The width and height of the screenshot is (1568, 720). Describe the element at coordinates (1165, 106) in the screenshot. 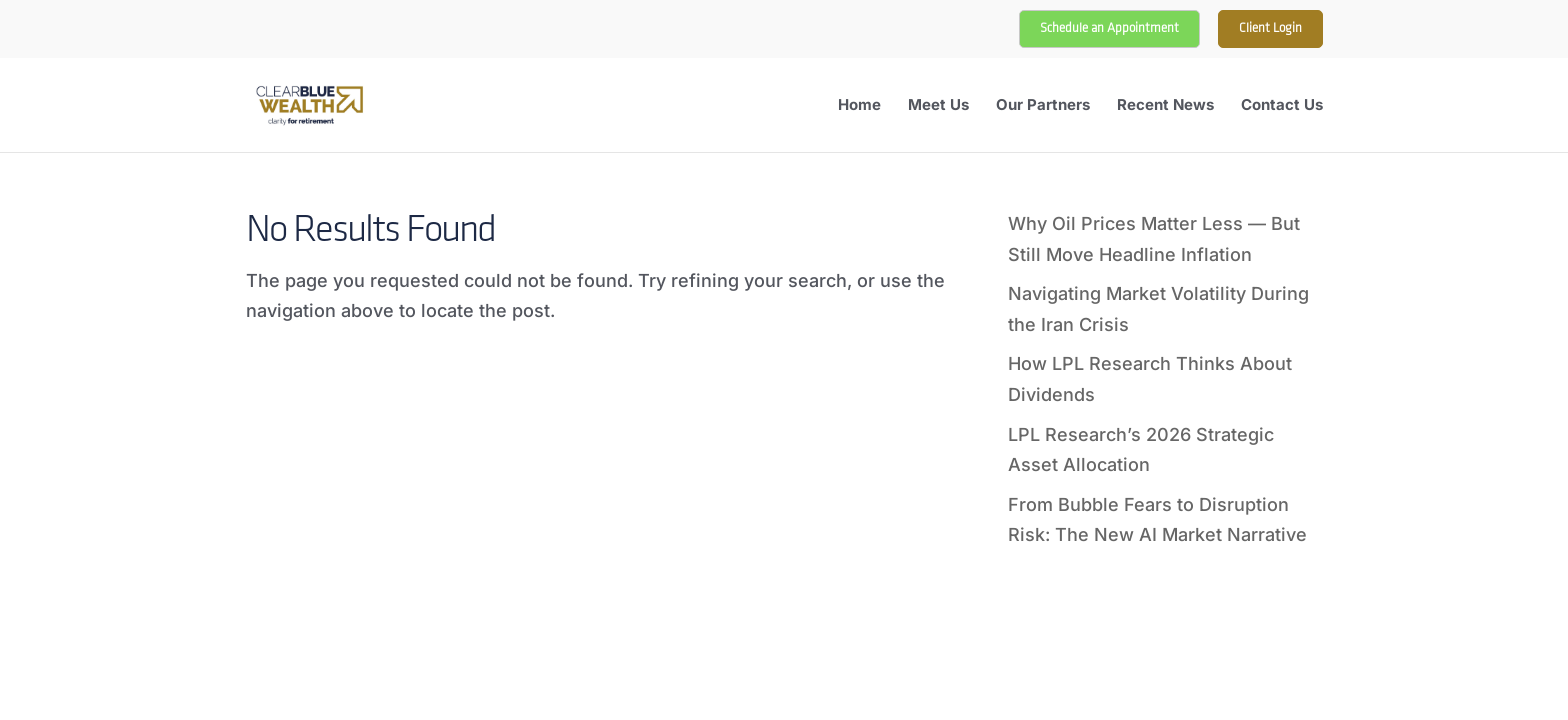

I see `Recent News` at that location.